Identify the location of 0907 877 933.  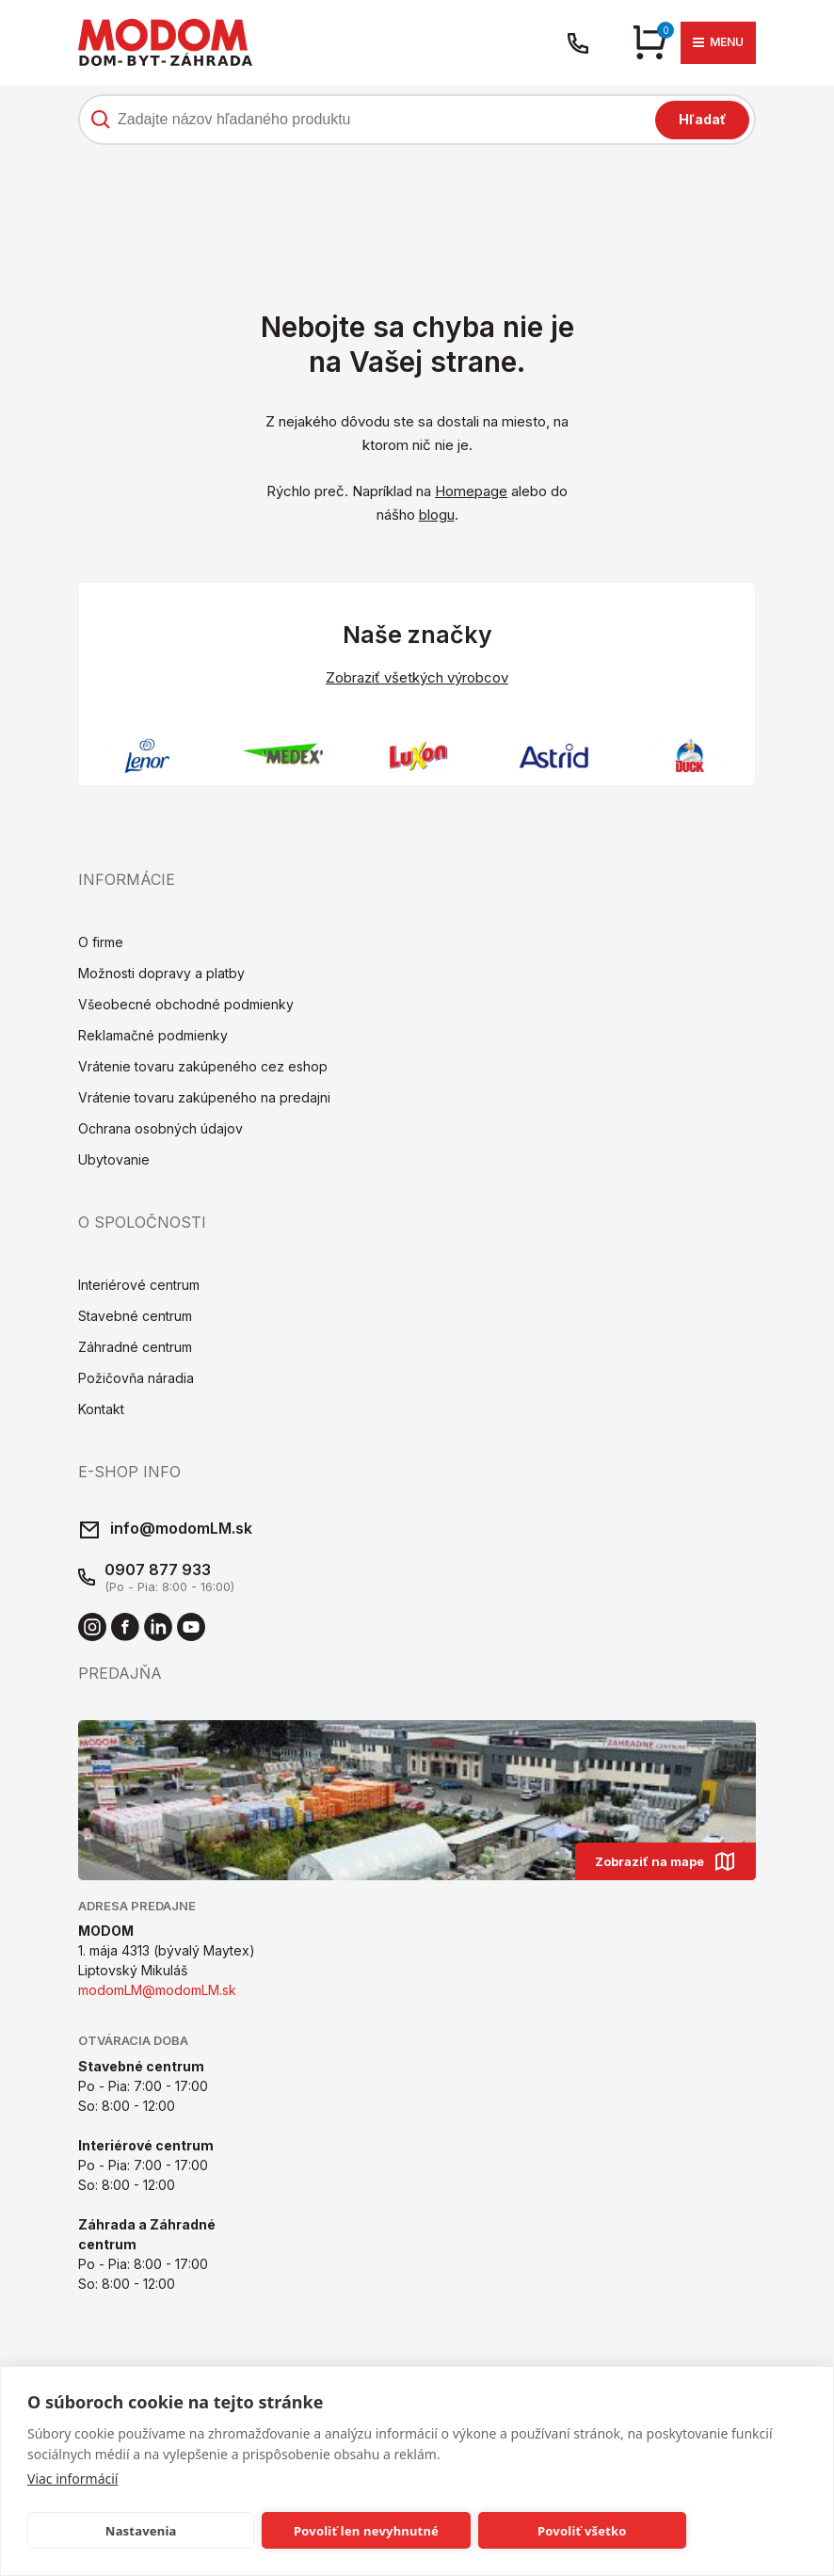
(157, 1571).